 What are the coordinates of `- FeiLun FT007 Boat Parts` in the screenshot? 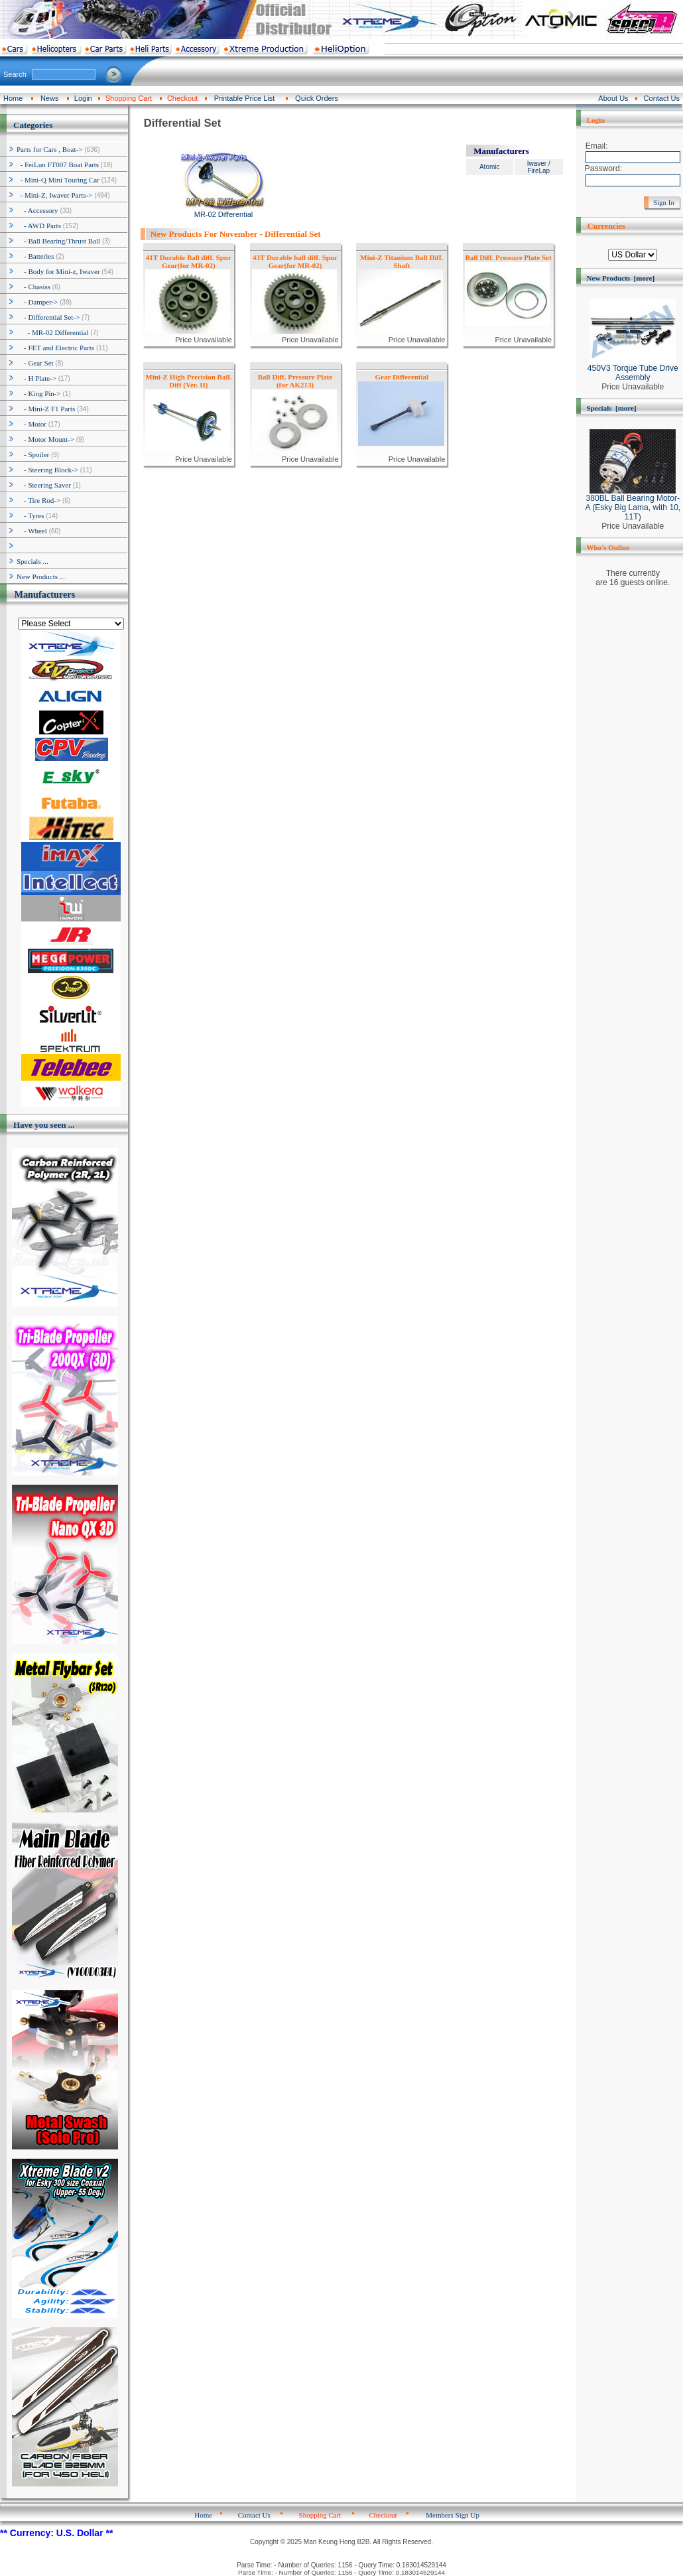 It's located at (58, 165).